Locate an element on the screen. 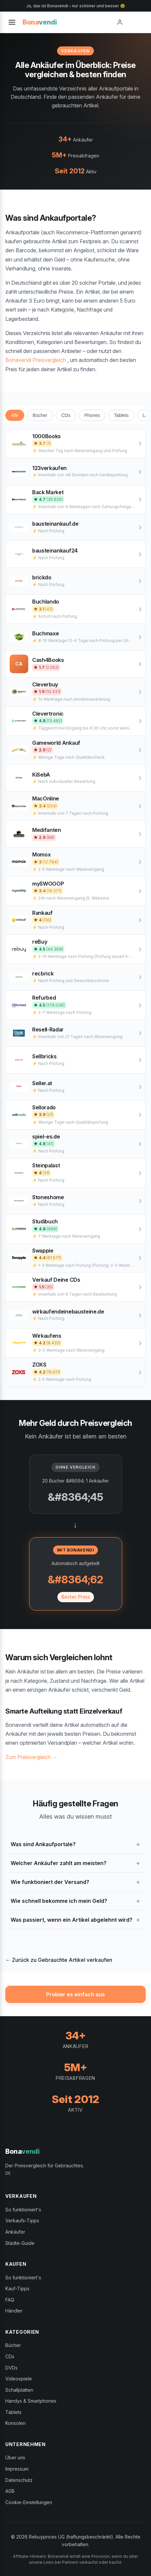  Alle is located at coordinates (15, 415).